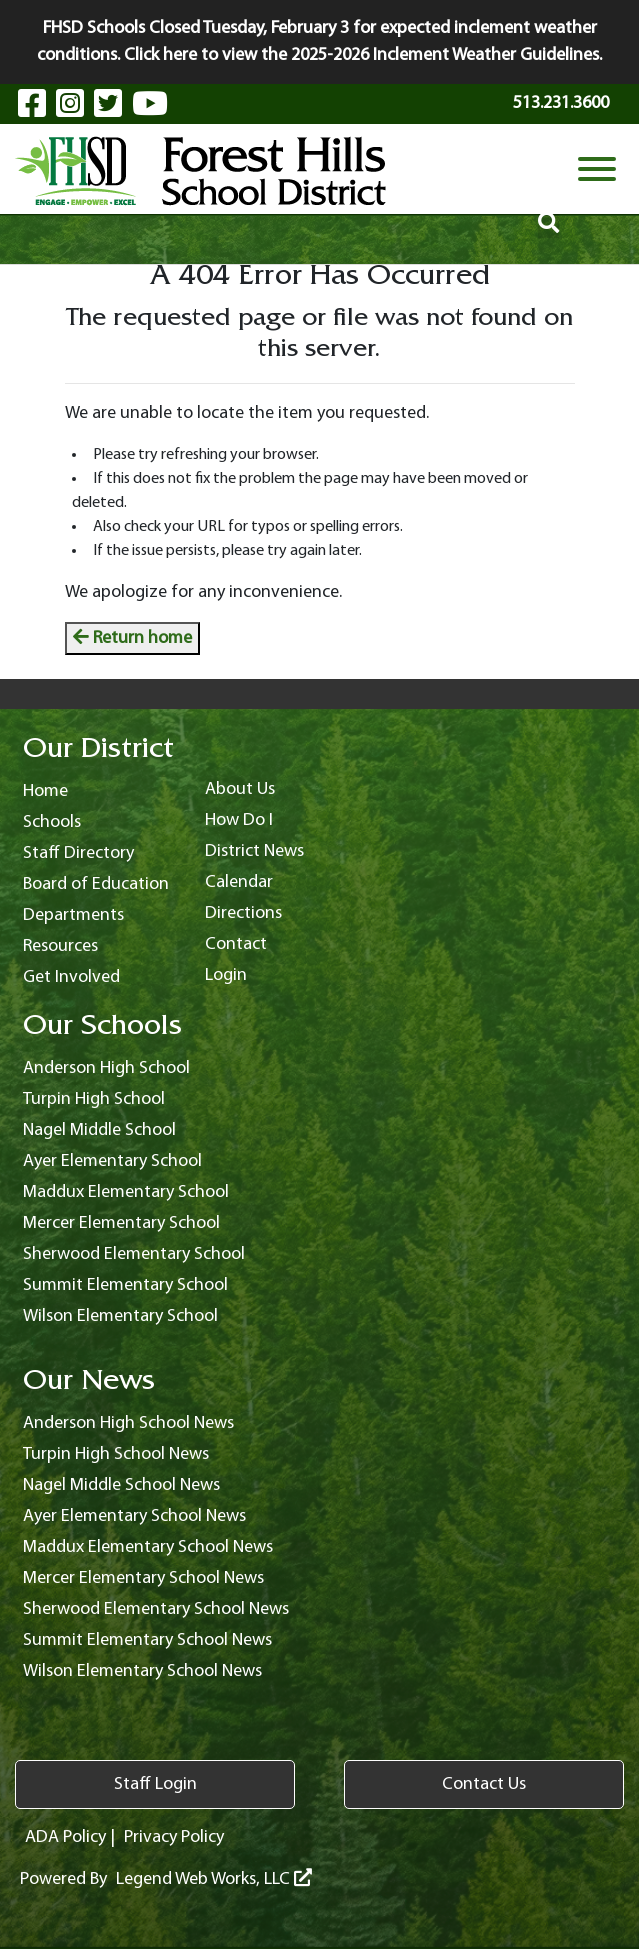 Image resolution: width=639 pixels, height=1949 pixels. What do you see at coordinates (116, 1454) in the screenshot?
I see `Turpin High School News` at bounding box center [116, 1454].